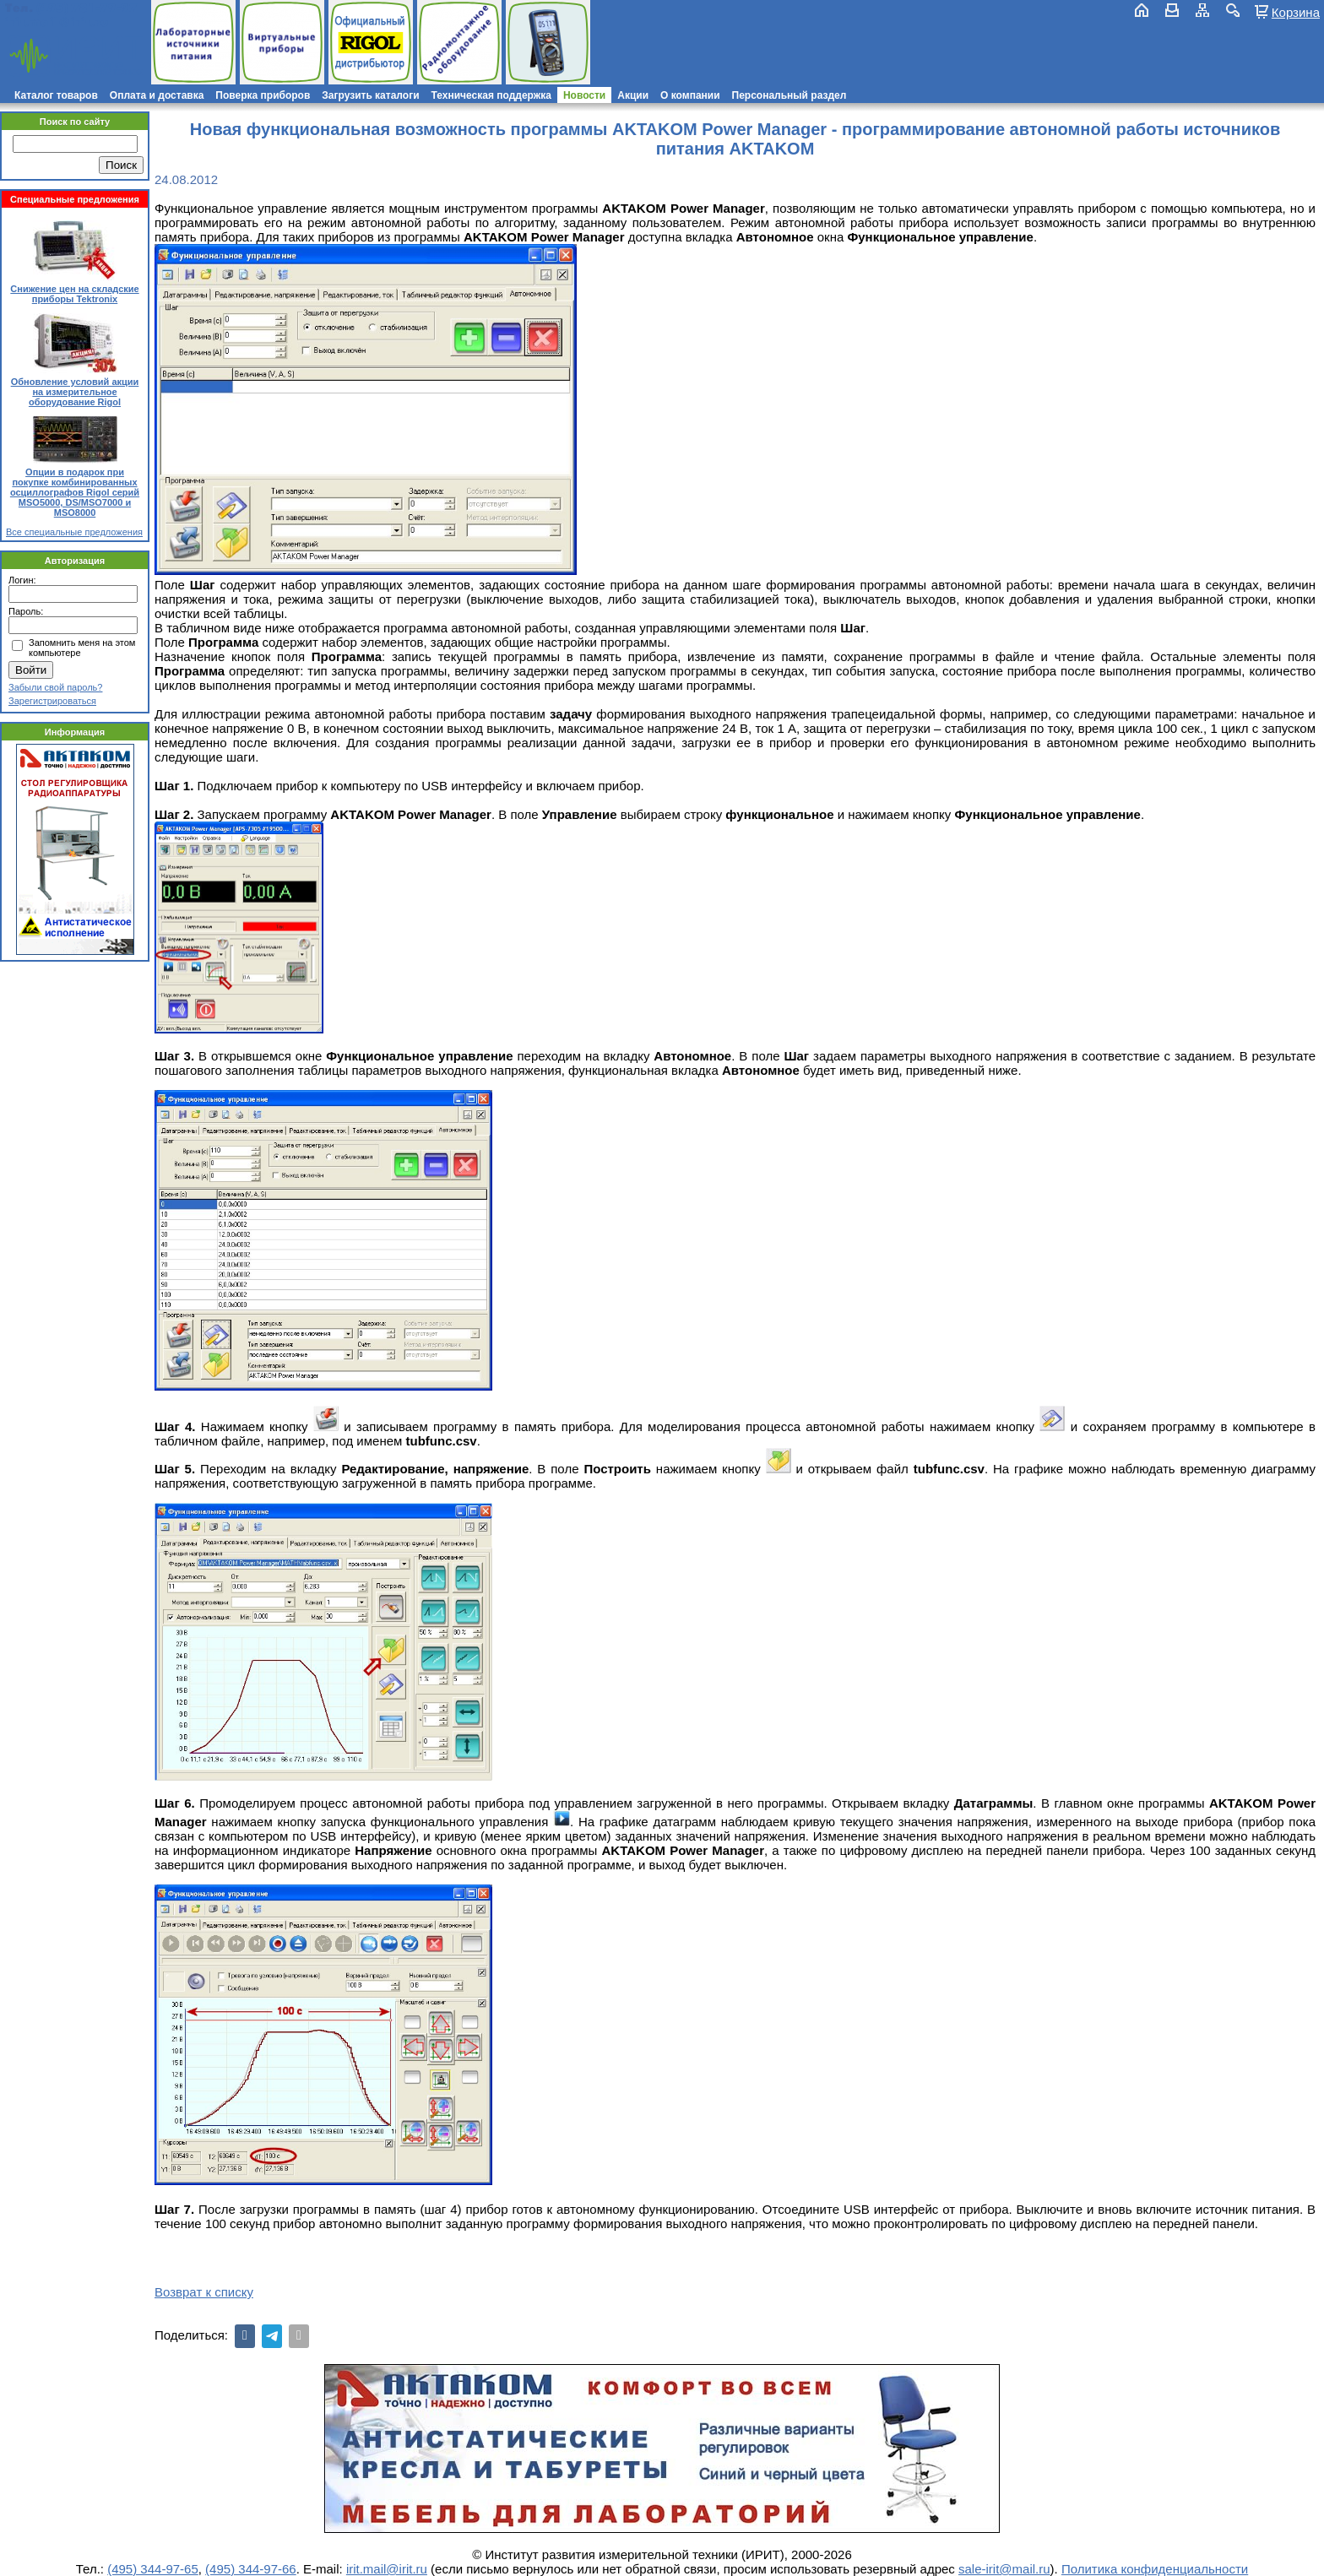 The height and width of the screenshot is (2576, 1324). Describe the element at coordinates (491, 95) in the screenshot. I see `Техническая поддержка` at that location.